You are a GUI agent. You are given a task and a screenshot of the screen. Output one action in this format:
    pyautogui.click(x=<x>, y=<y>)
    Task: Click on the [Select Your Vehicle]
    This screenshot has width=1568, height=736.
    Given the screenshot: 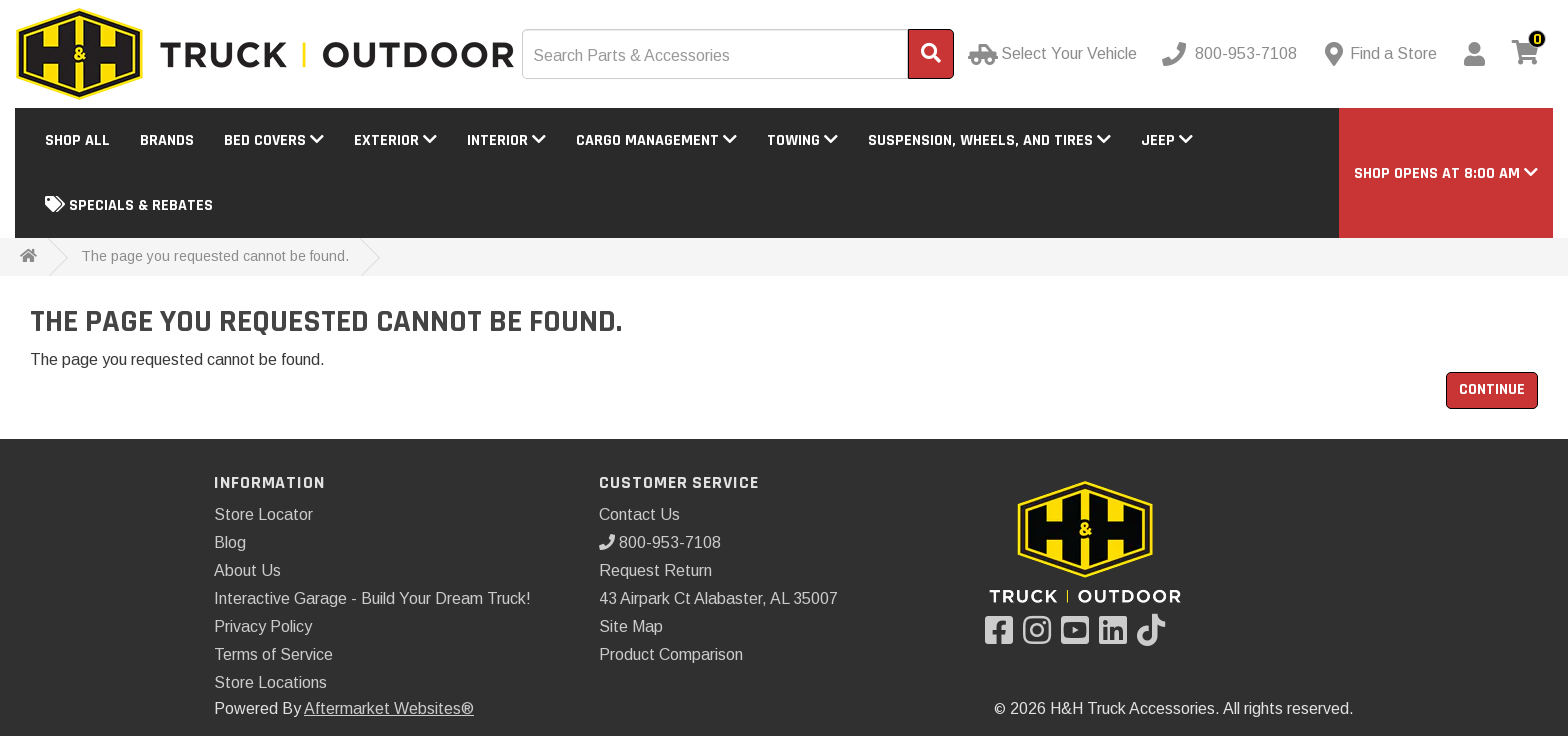 What is the action you would take?
    pyautogui.click(x=1054, y=54)
    